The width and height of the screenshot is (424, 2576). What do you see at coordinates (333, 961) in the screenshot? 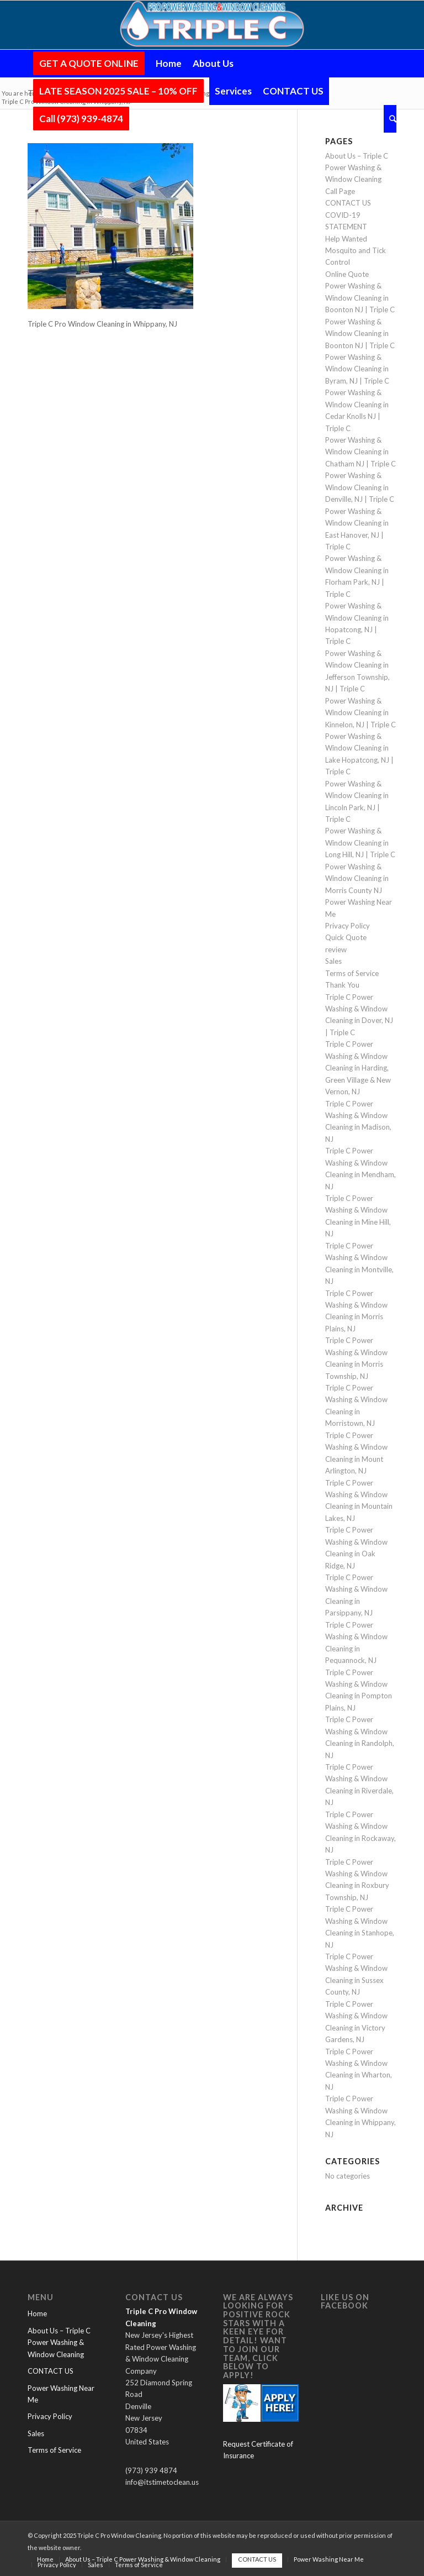
I see `Sales` at bounding box center [333, 961].